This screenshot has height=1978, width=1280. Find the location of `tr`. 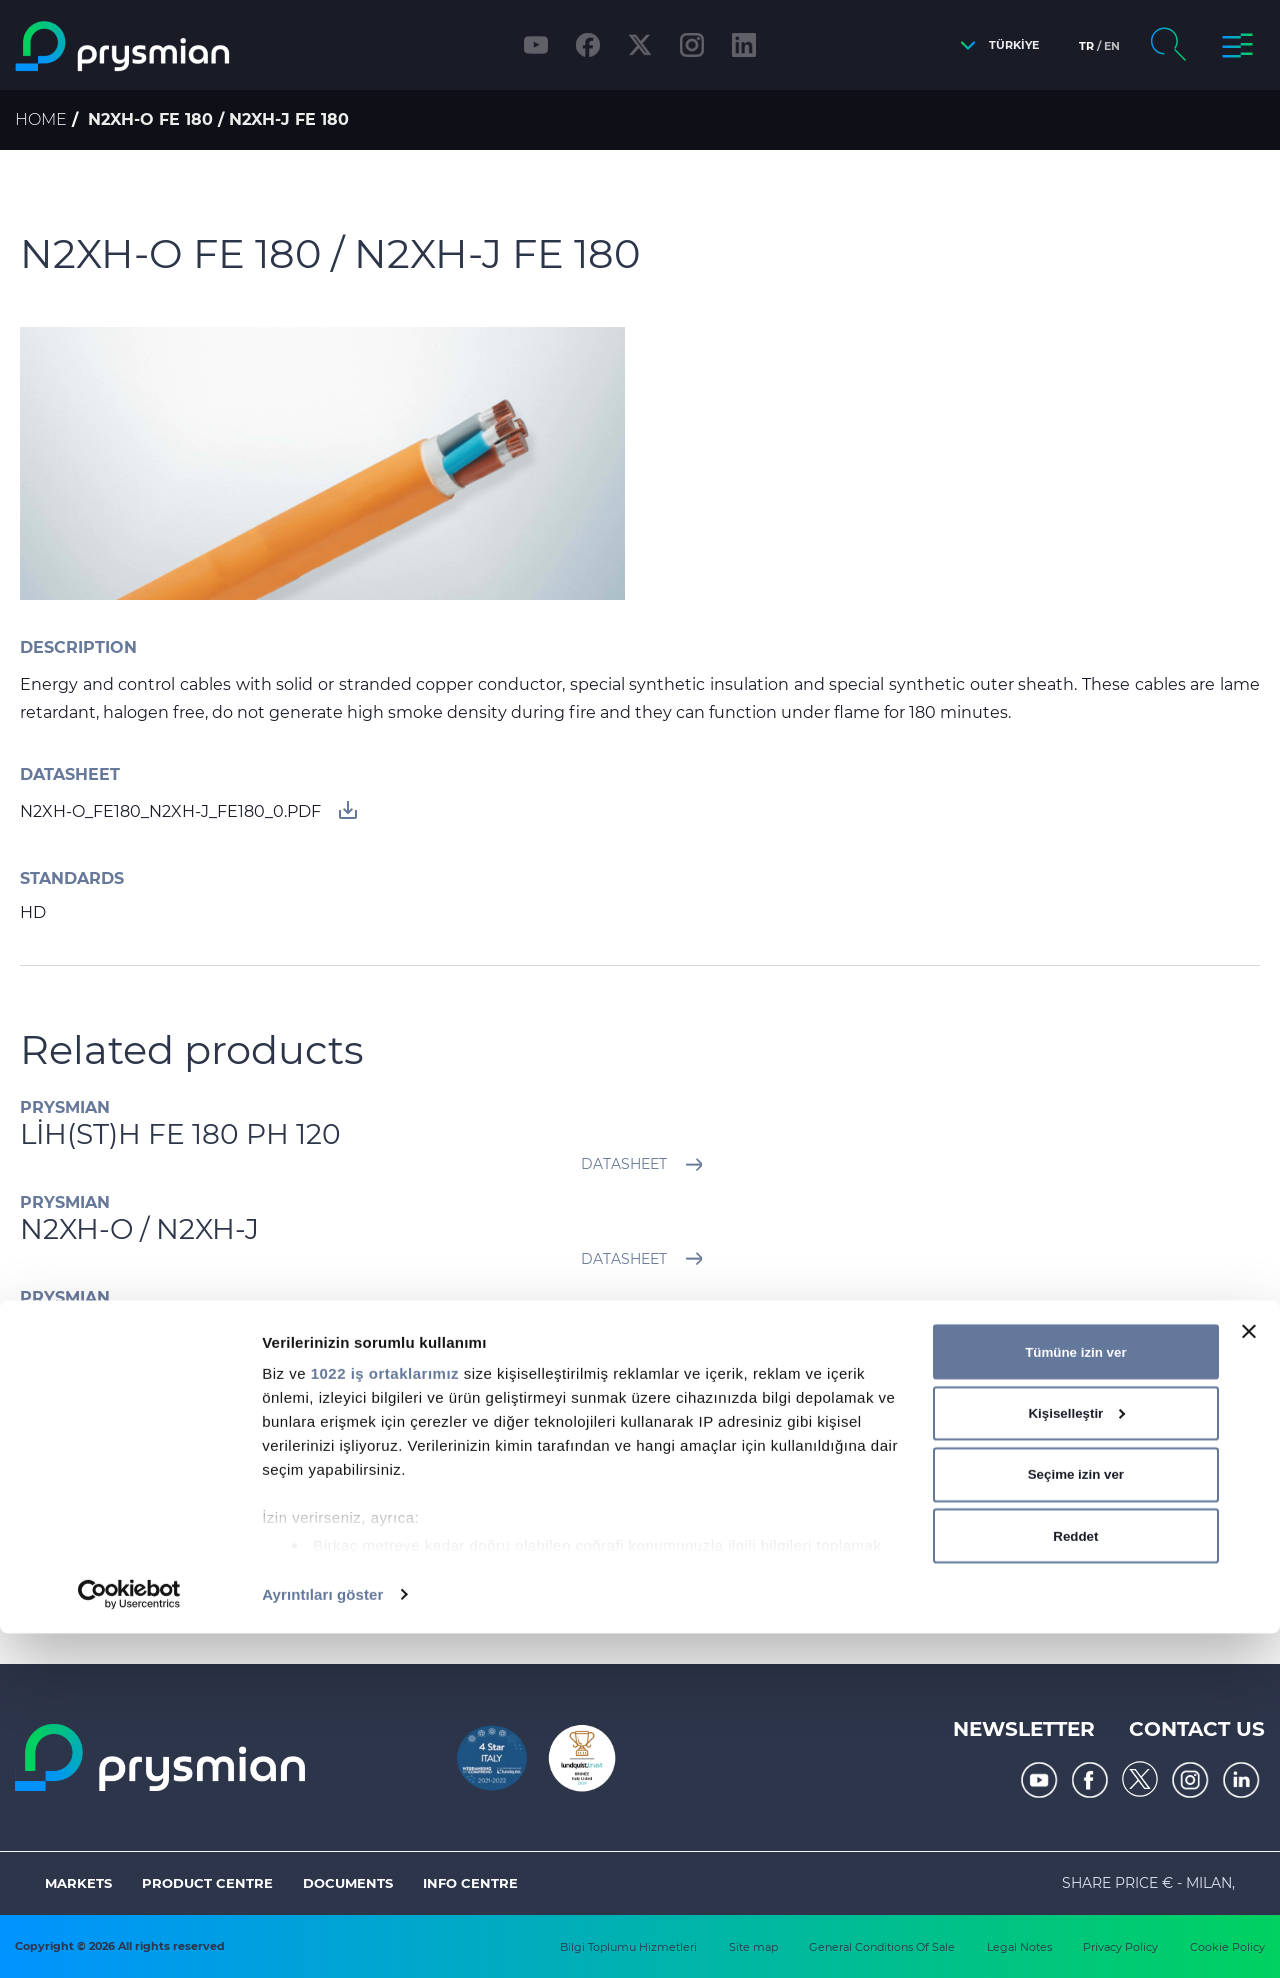

tr is located at coordinates (1086, 46).